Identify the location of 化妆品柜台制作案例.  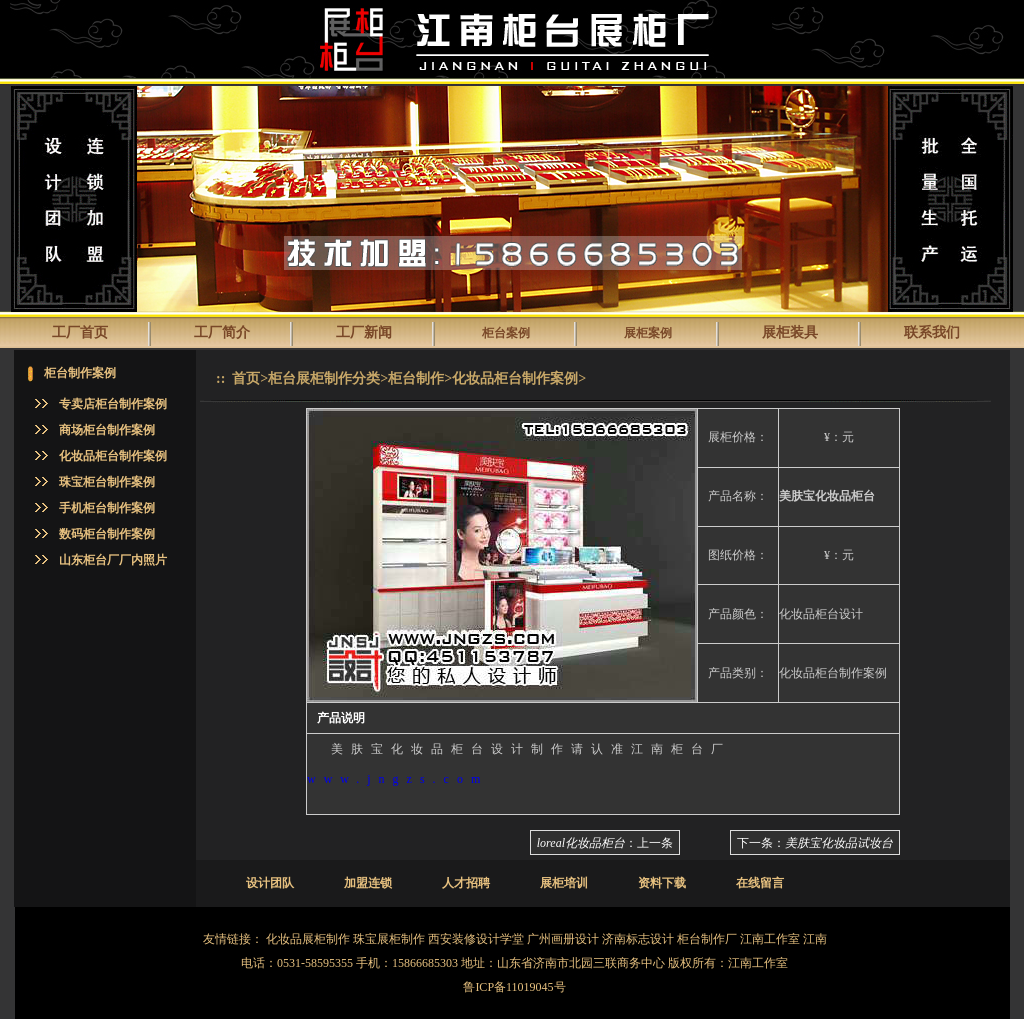
(113, 456).